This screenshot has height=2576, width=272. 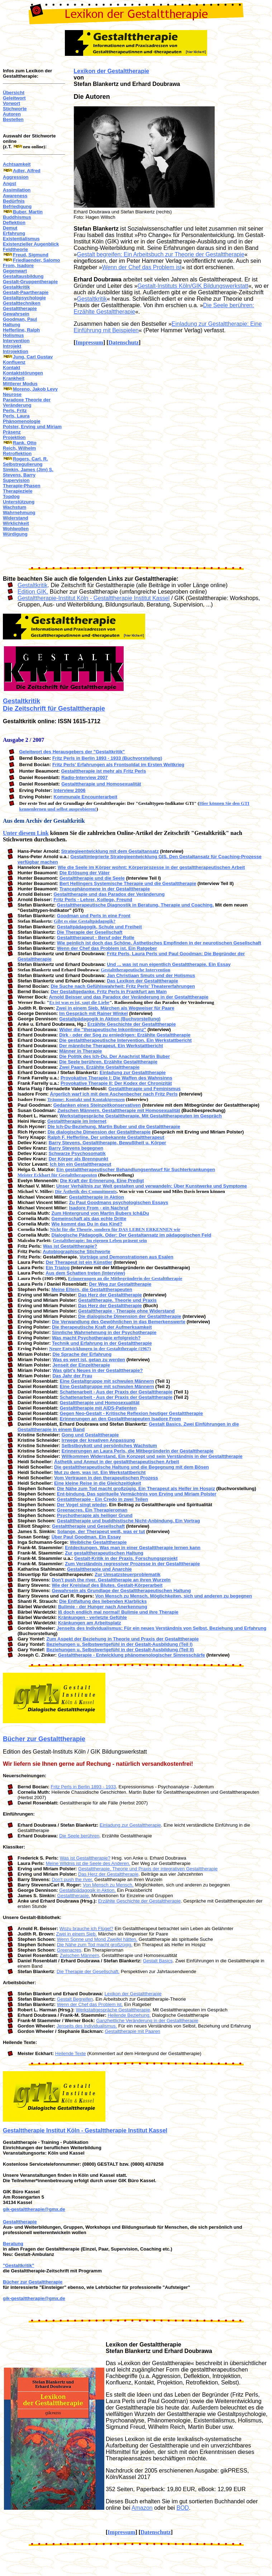 I want to click on Kommunale Encounterarbeit, so click(x=86, y=796).